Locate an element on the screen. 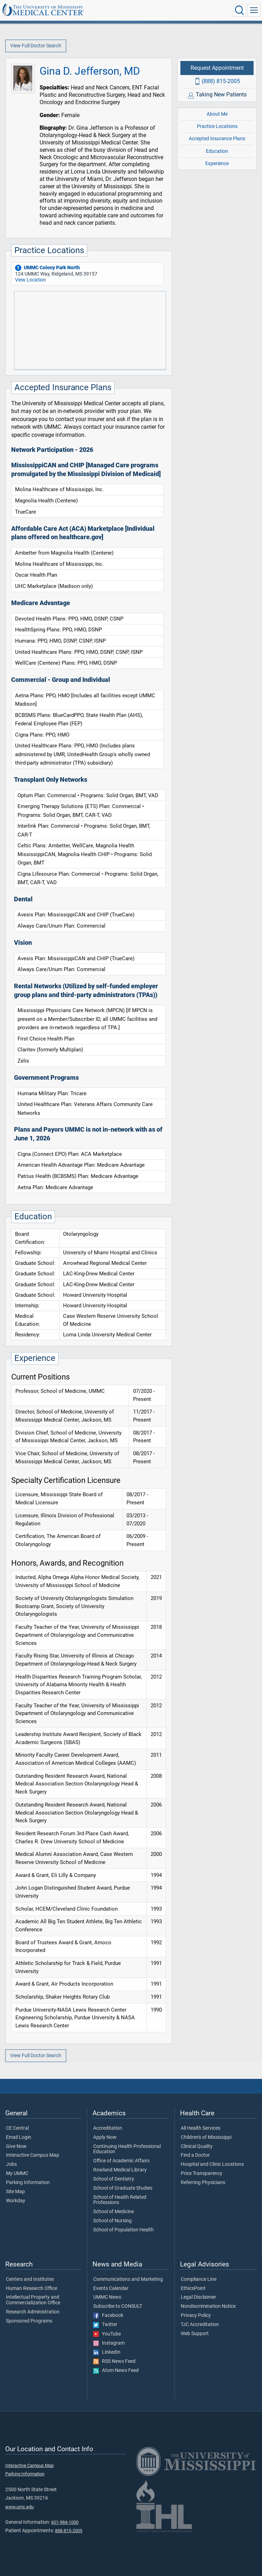 Image resolution: width=262 pixels, height=2576 pixels. (888) 815-2005 is located at coordinates (221, 81).